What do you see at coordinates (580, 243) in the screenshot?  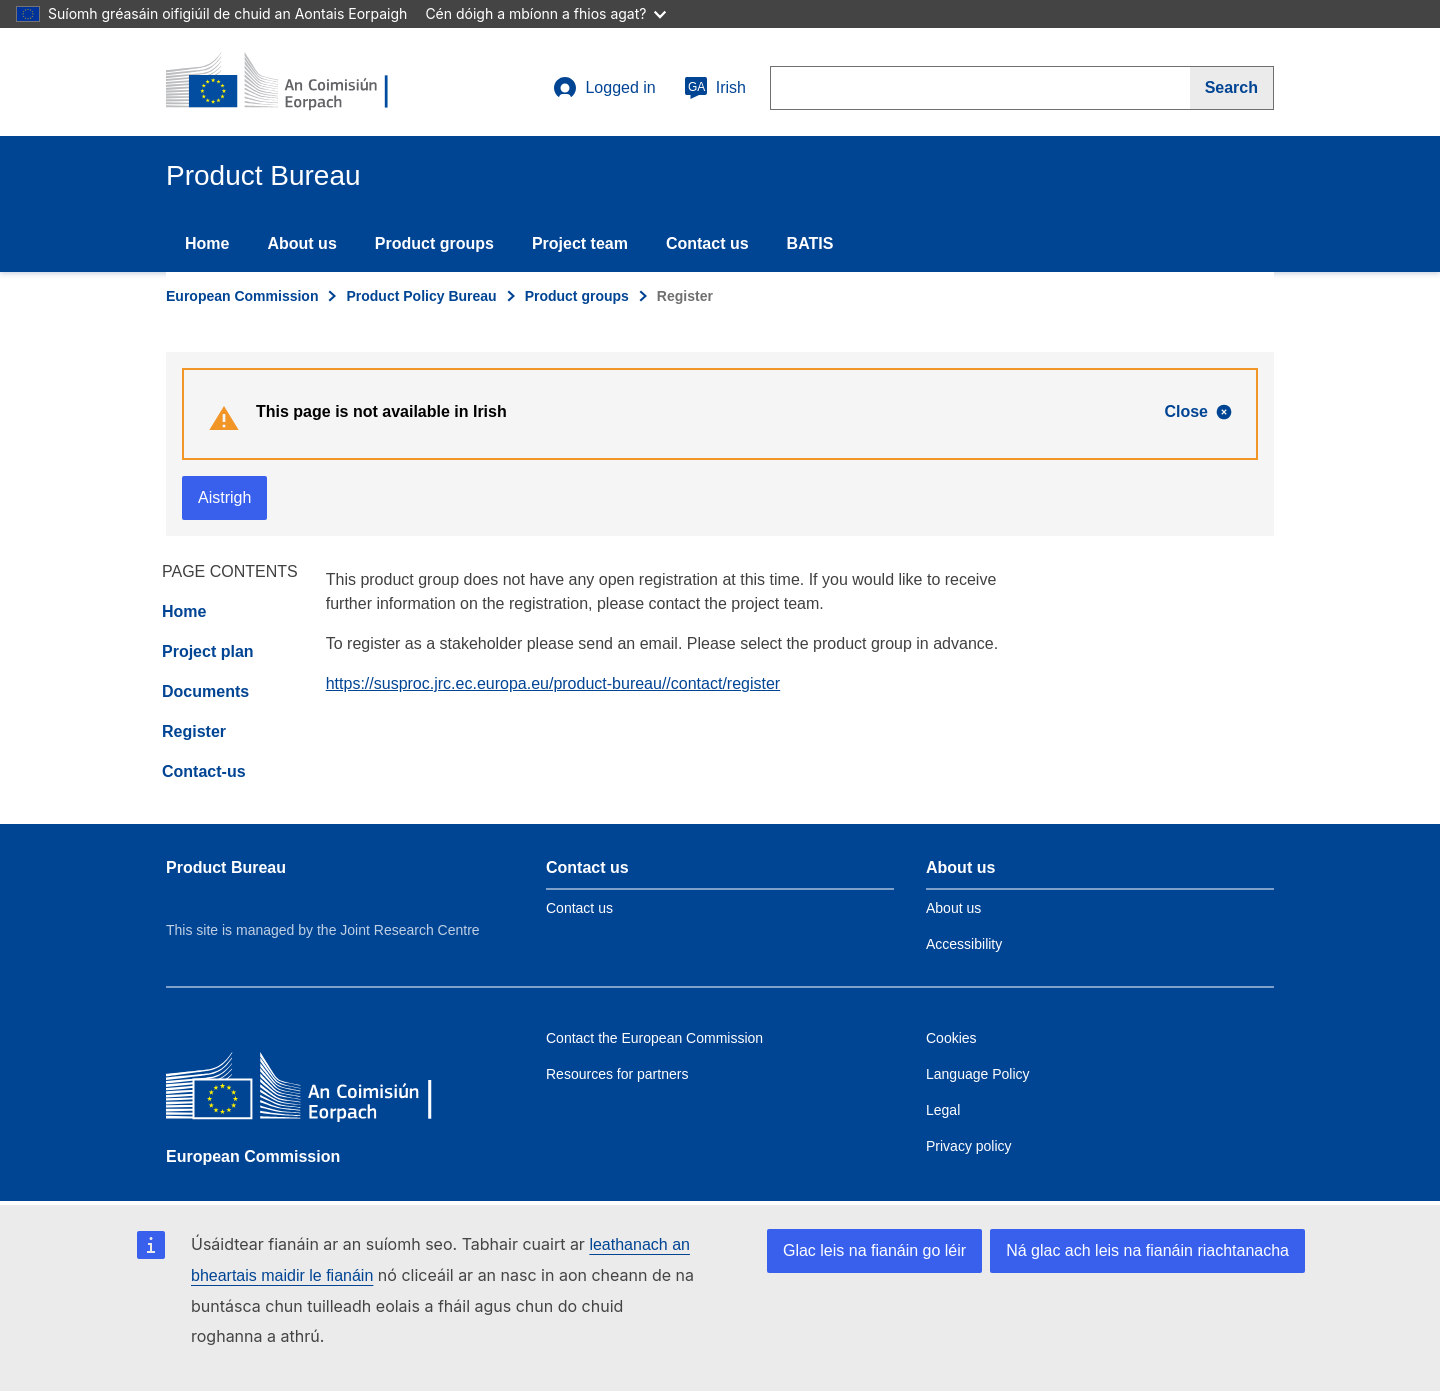 I see `Project team` at bounding box center [580, 243].